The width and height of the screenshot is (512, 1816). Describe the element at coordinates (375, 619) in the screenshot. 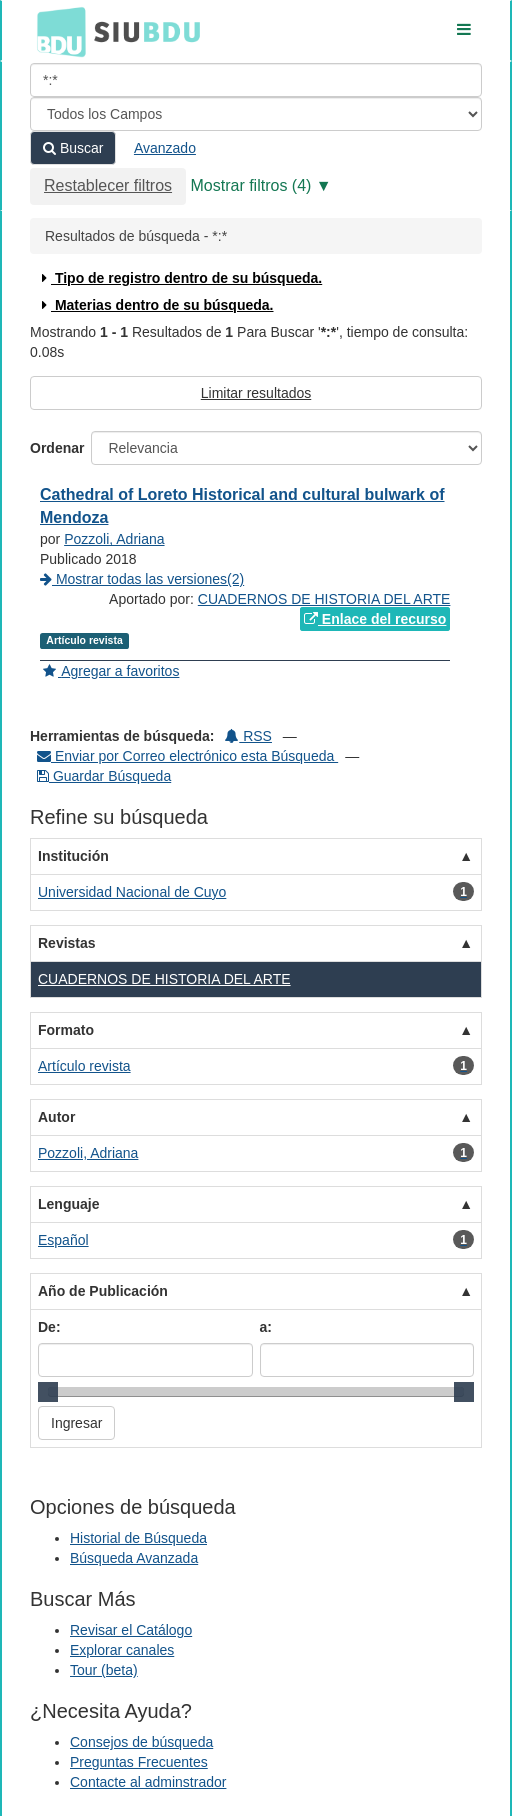

I see `Enlace del recurso` at that location.